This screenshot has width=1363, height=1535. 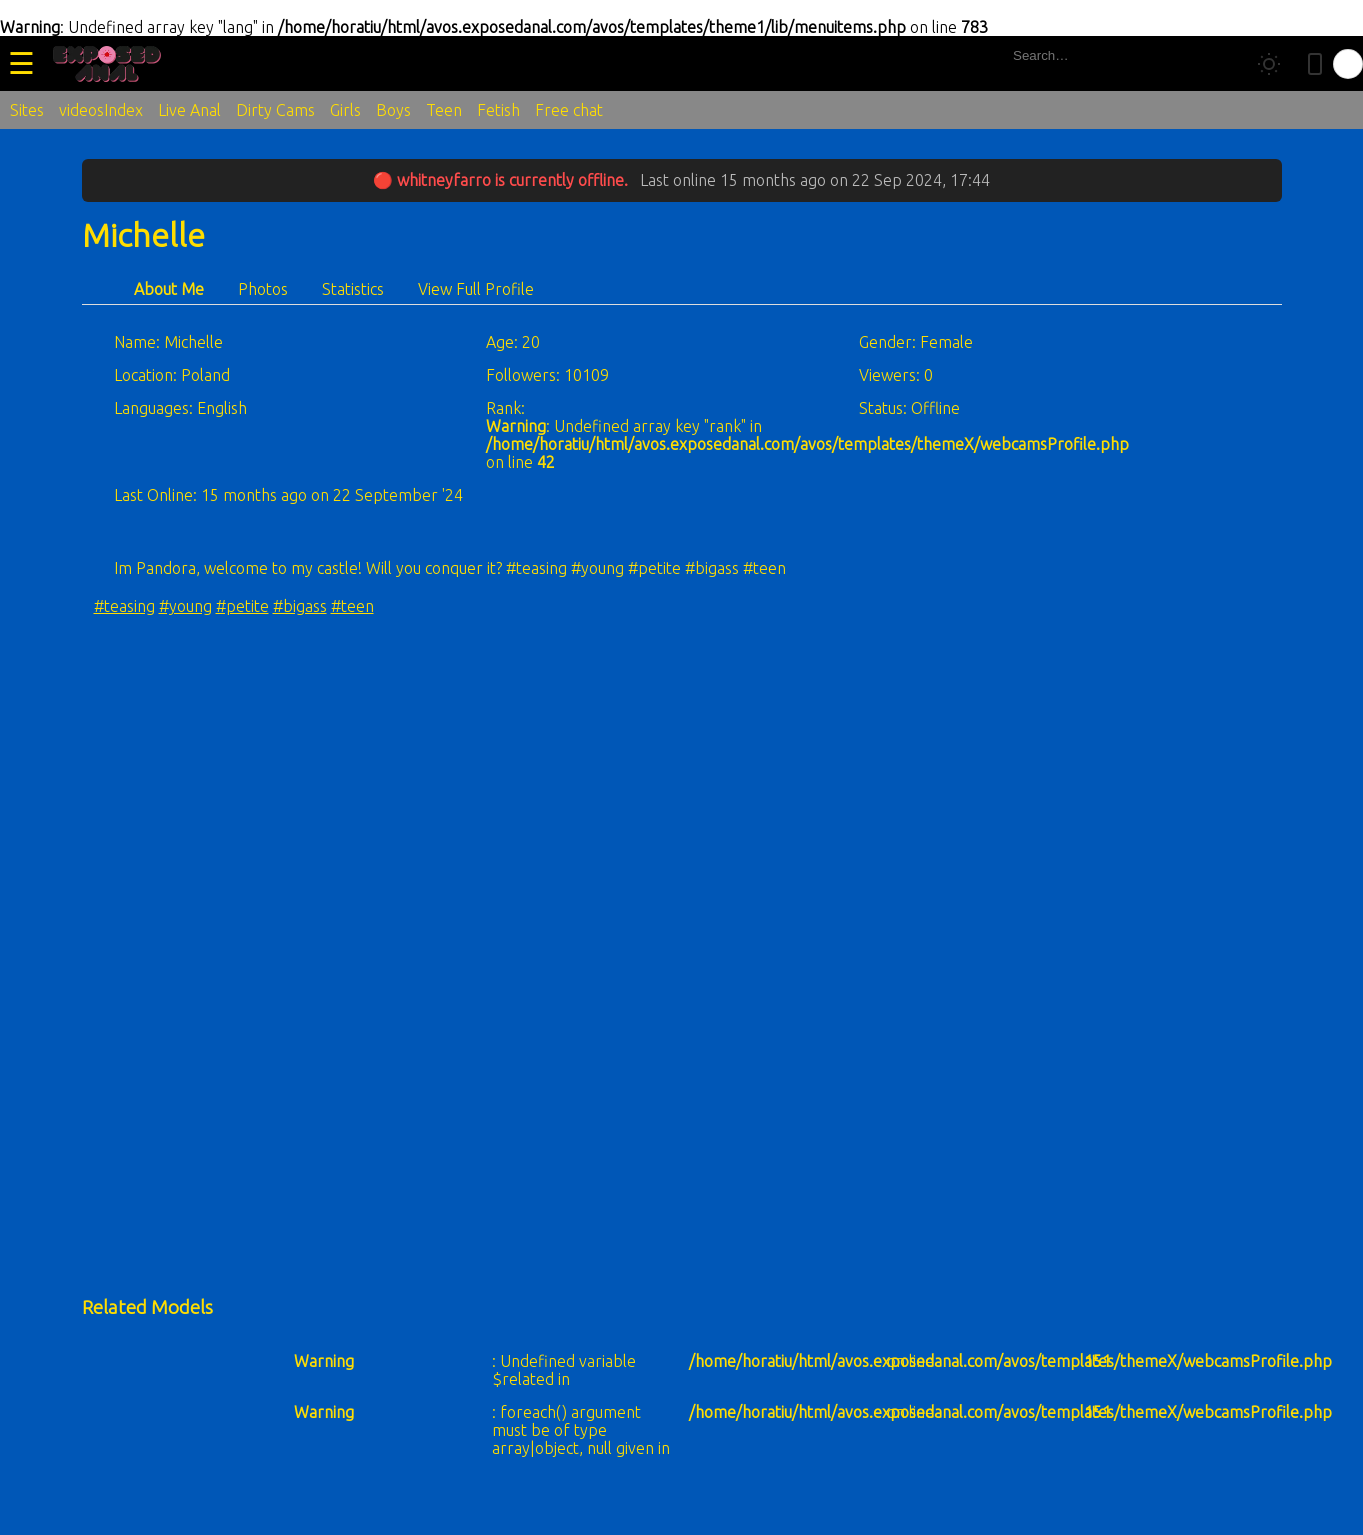 I want to click on Teen, so click(x=444, y=110).